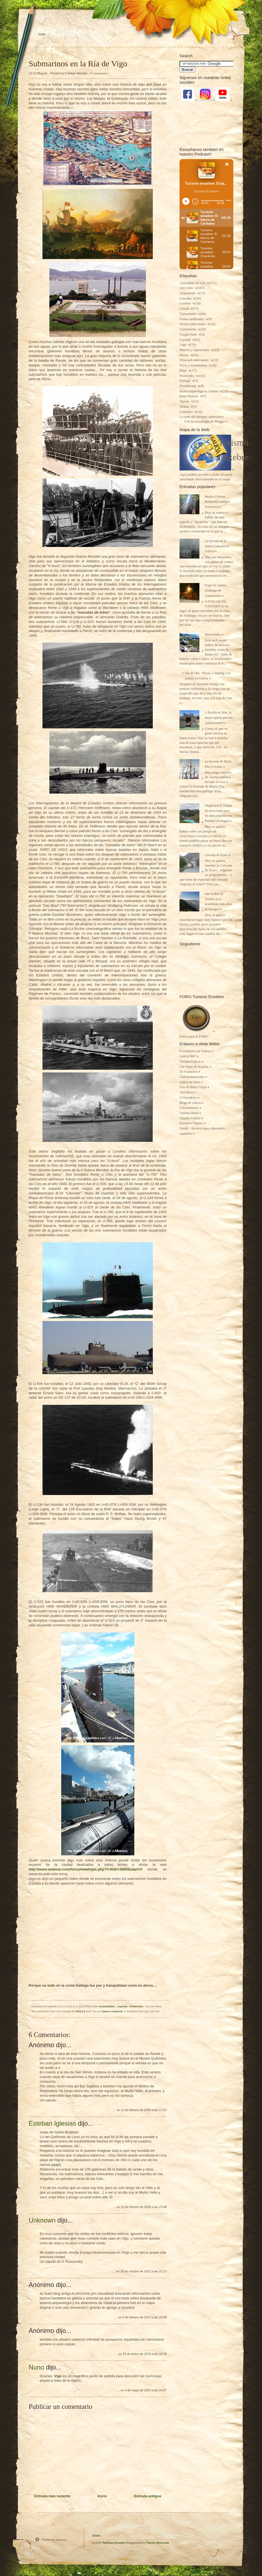 Image resolution: width=262 pixels, height=2576 pixels. Describe the element at coordinates (189, 1113) in the screenshot. I see `Turismo Rural` at that location.